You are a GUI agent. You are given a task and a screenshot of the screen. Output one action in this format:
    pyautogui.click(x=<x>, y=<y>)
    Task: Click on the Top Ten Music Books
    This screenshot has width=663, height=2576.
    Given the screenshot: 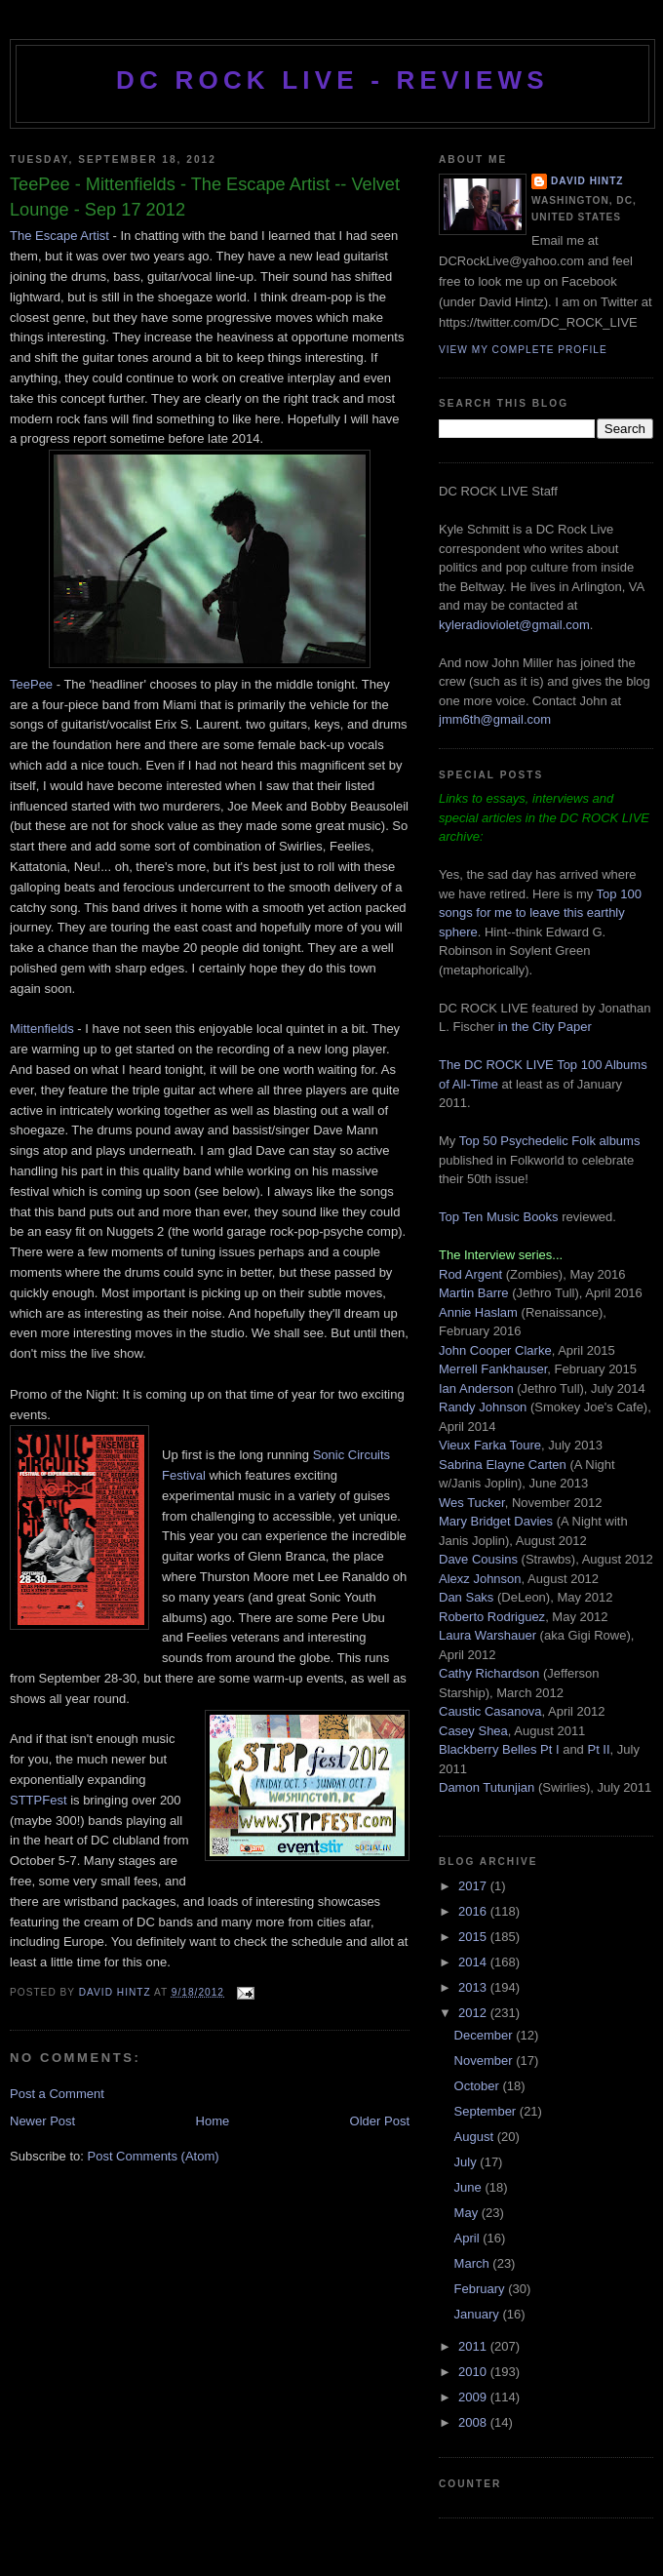 What is the action you would take?
    pyautogui.click(x=499, y=1216)
    